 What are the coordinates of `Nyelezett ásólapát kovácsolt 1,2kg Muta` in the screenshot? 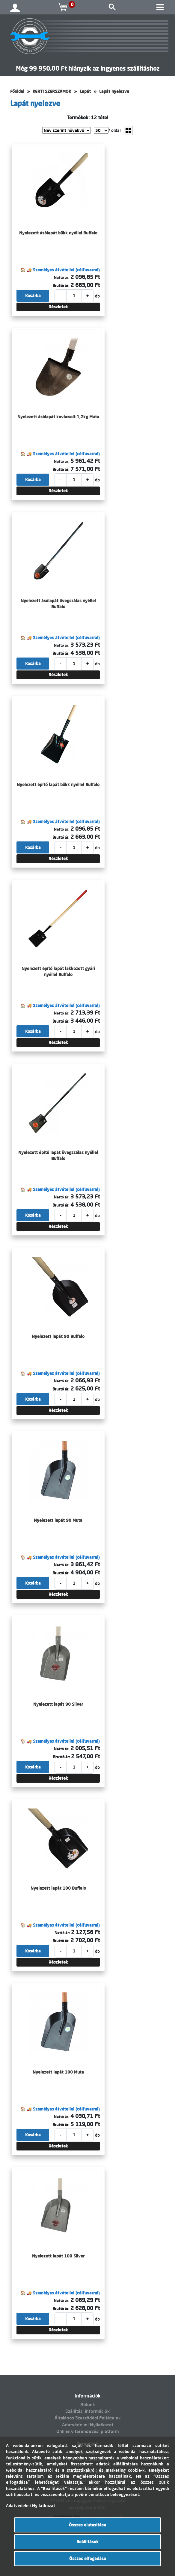 It's located at (58, 417).